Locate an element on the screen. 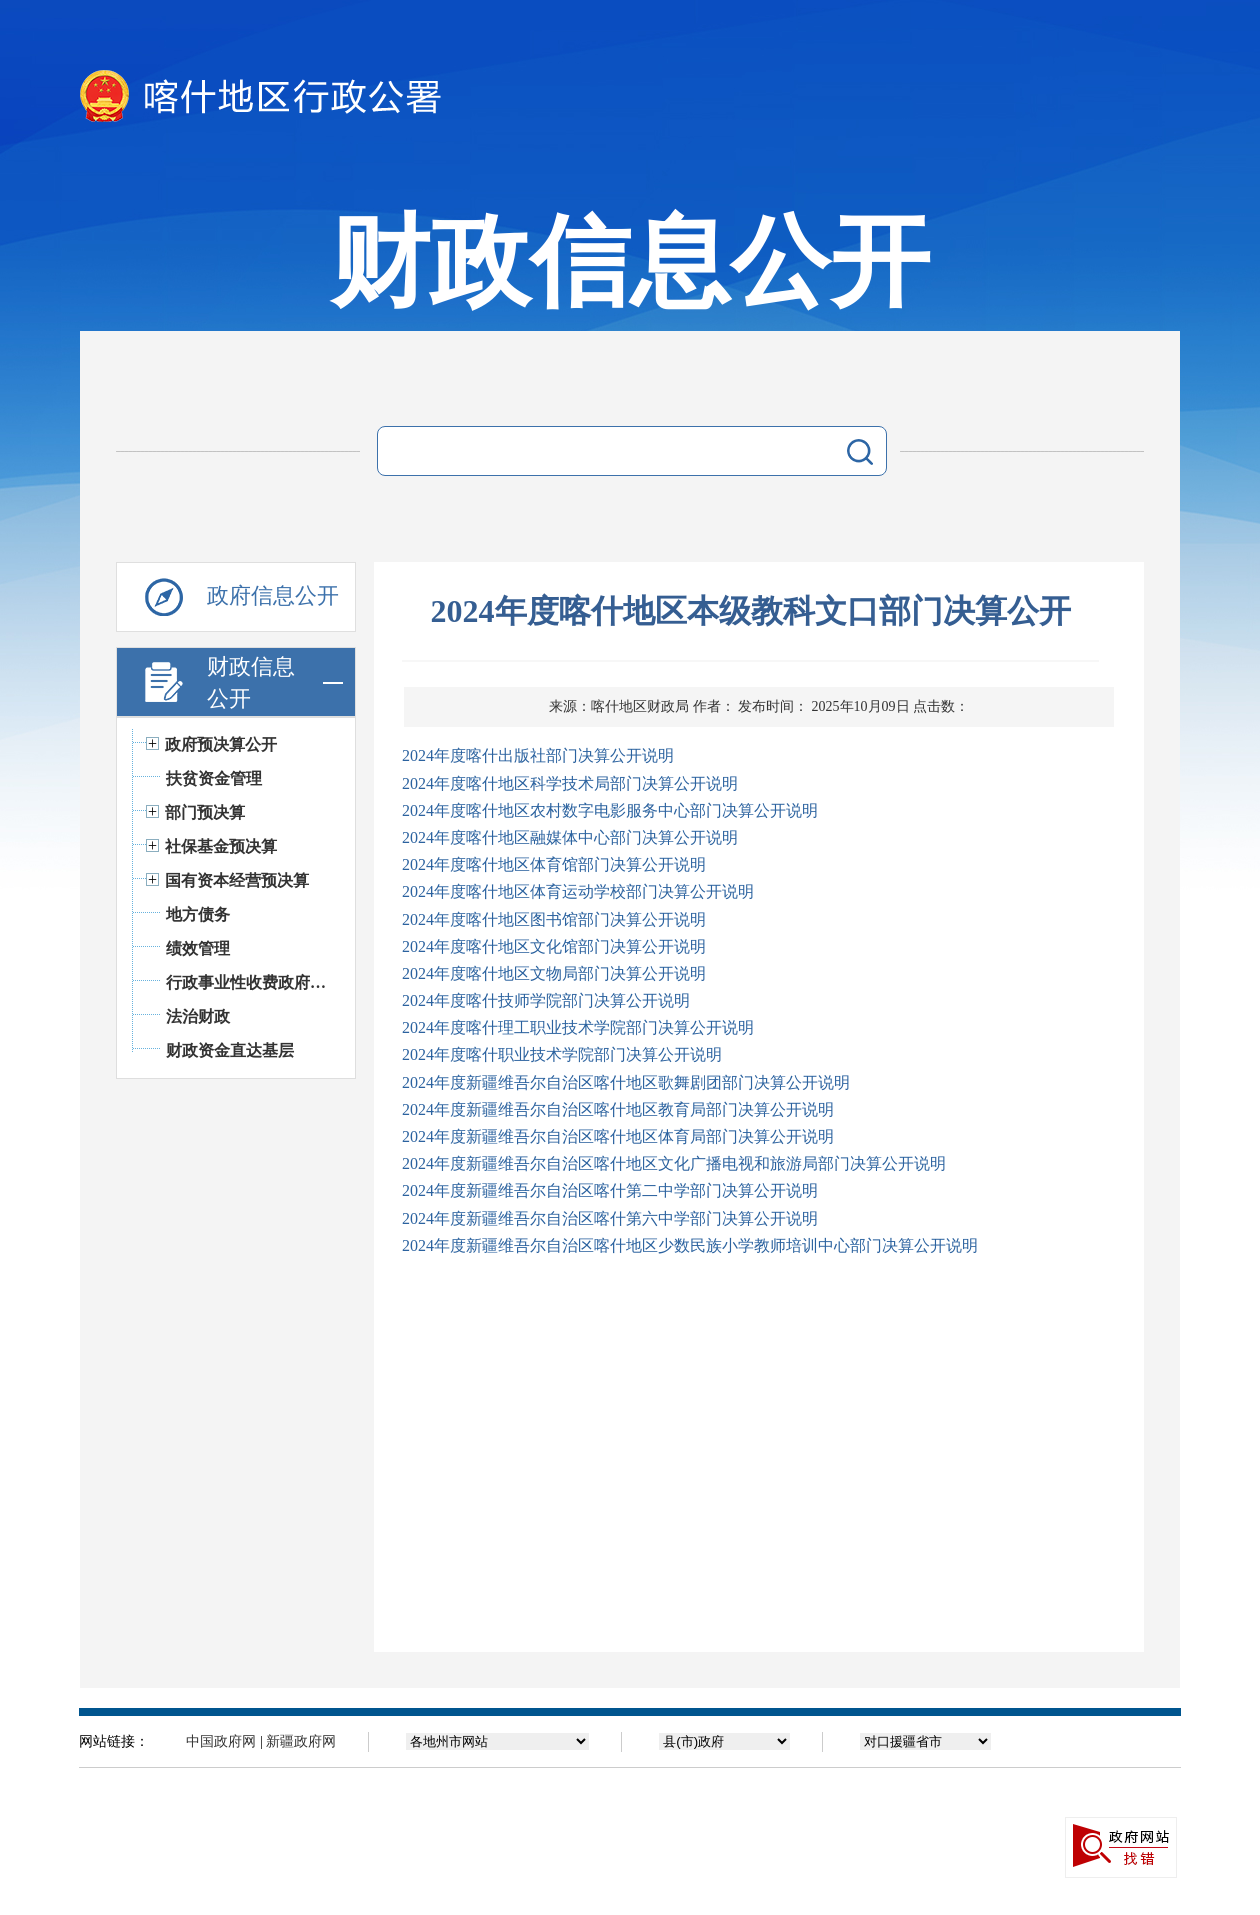  政府预决算公开 is located at coordinates (221, 744).